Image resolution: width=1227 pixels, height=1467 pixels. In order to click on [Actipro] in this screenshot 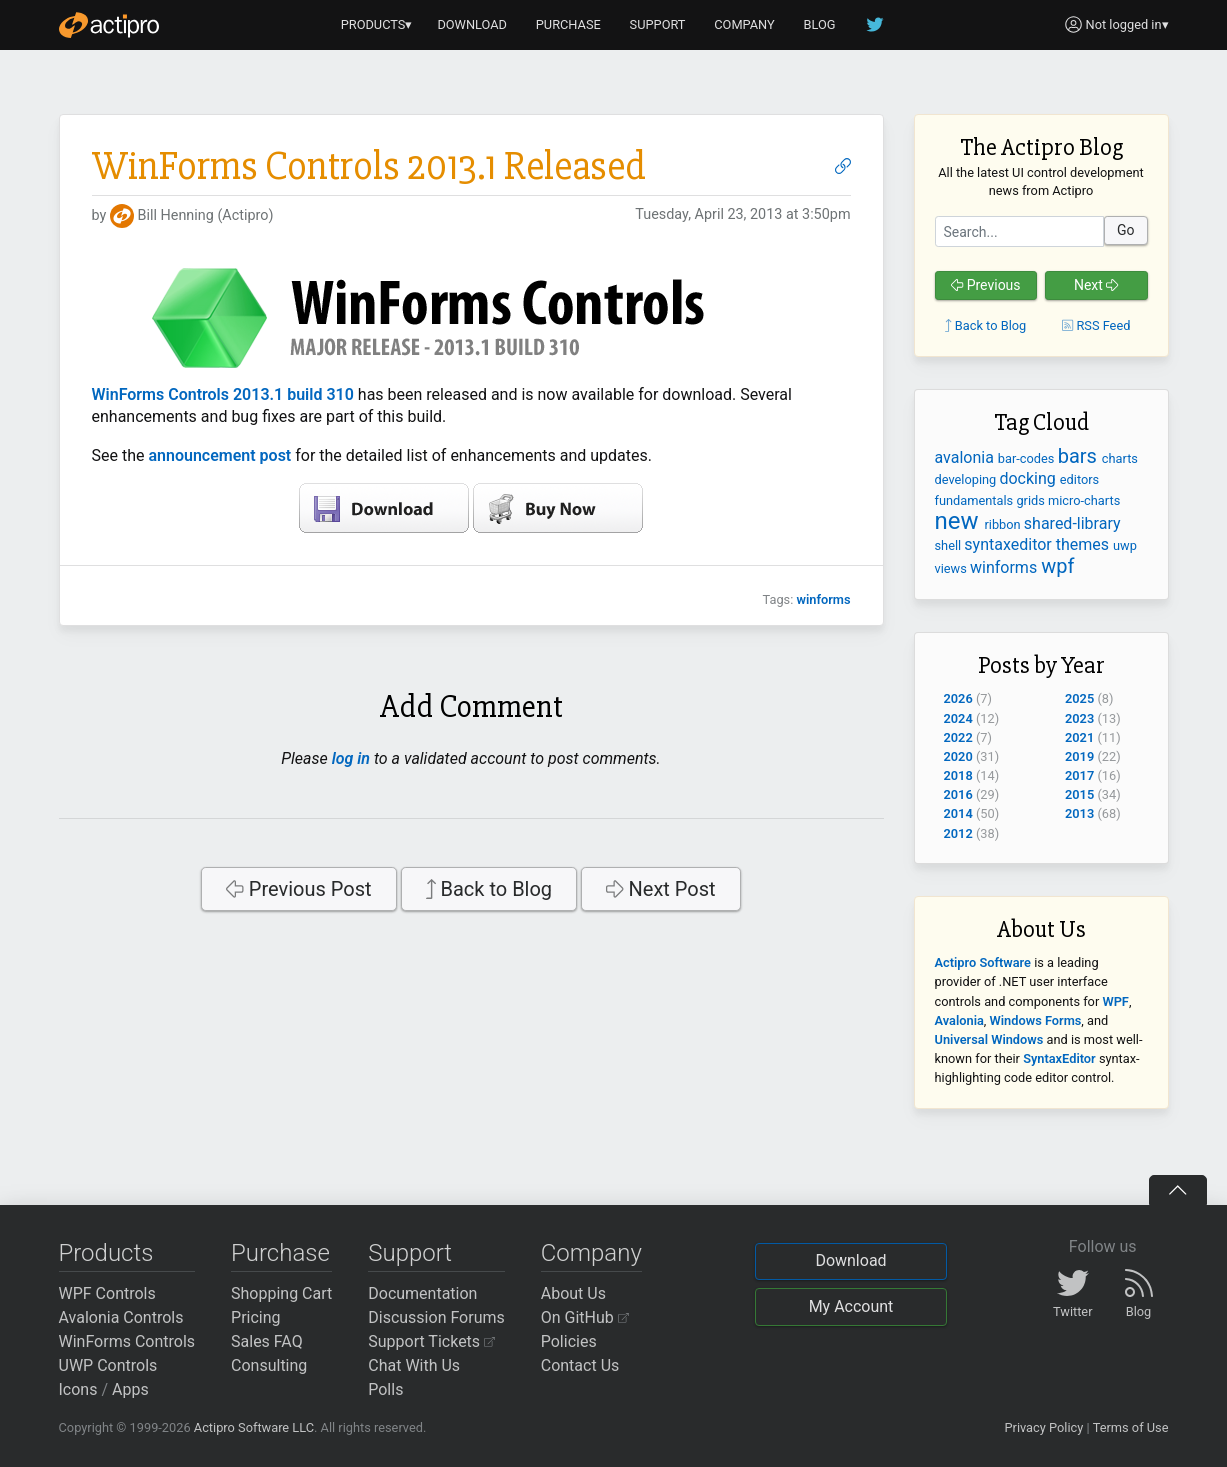, I will do `click(109, 25)`.